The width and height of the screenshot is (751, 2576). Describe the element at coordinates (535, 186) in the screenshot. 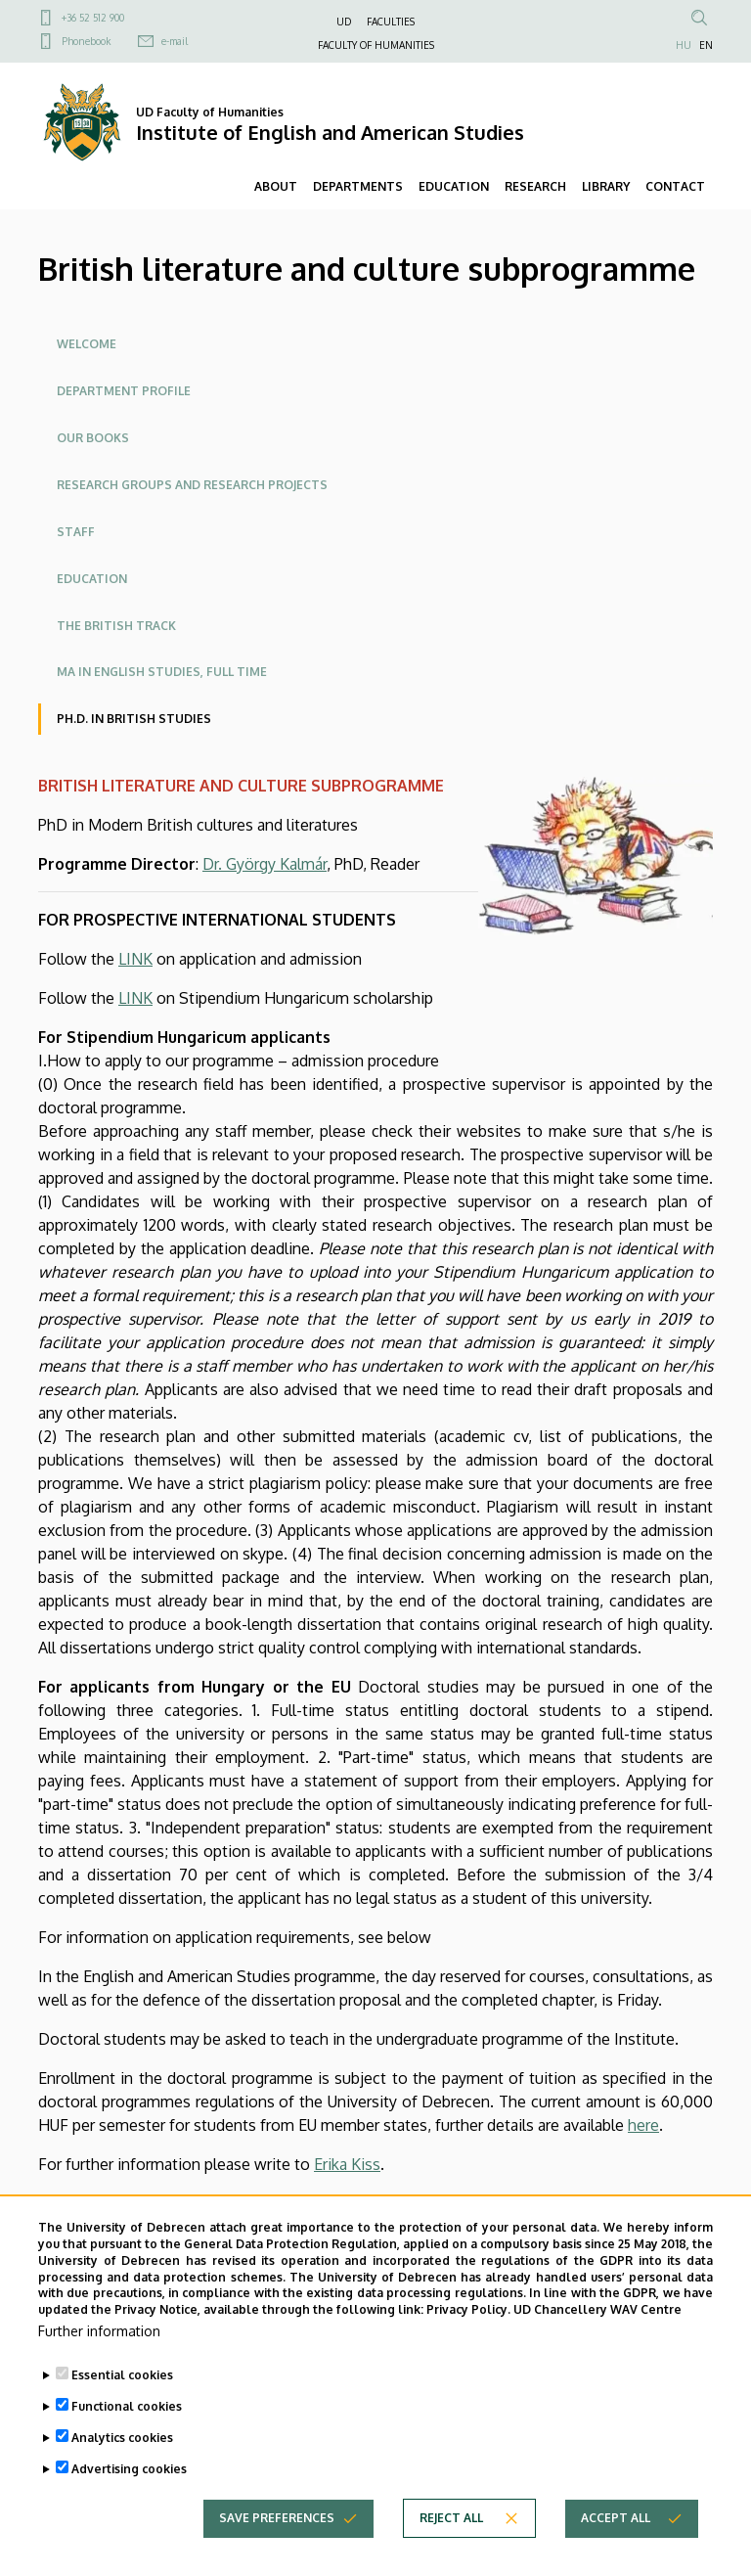

I see `RESEARCH` at that location.